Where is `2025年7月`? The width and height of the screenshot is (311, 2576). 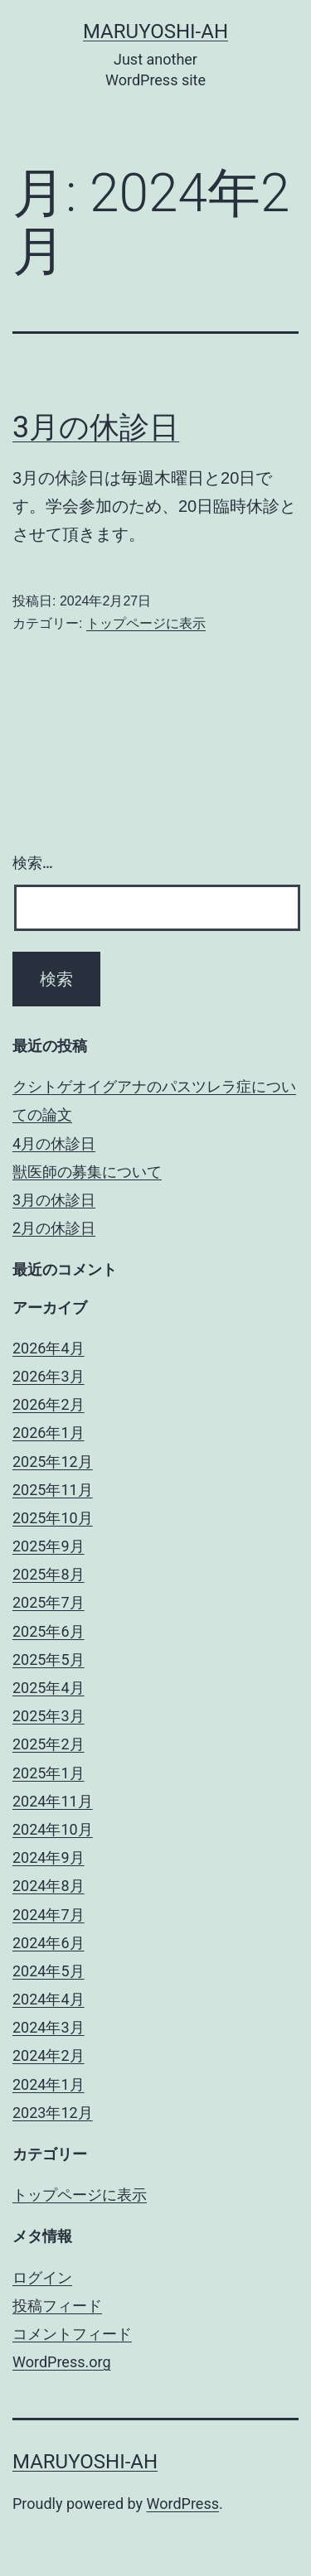 2025年7月 is located at coordinates (48, 1602).